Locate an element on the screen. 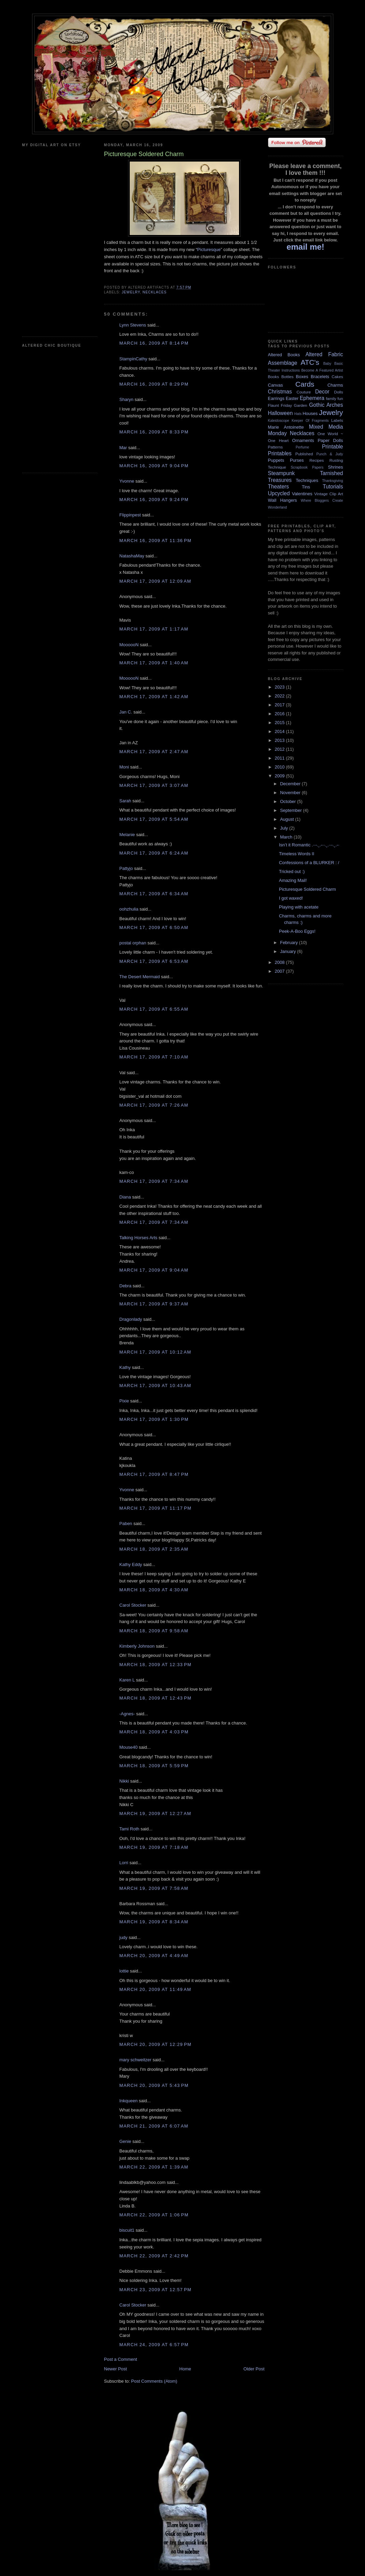 This screenshot has height=2576, width=365. March 22, 2009 at 2:42 PM is located at coordinates (154, 2255).